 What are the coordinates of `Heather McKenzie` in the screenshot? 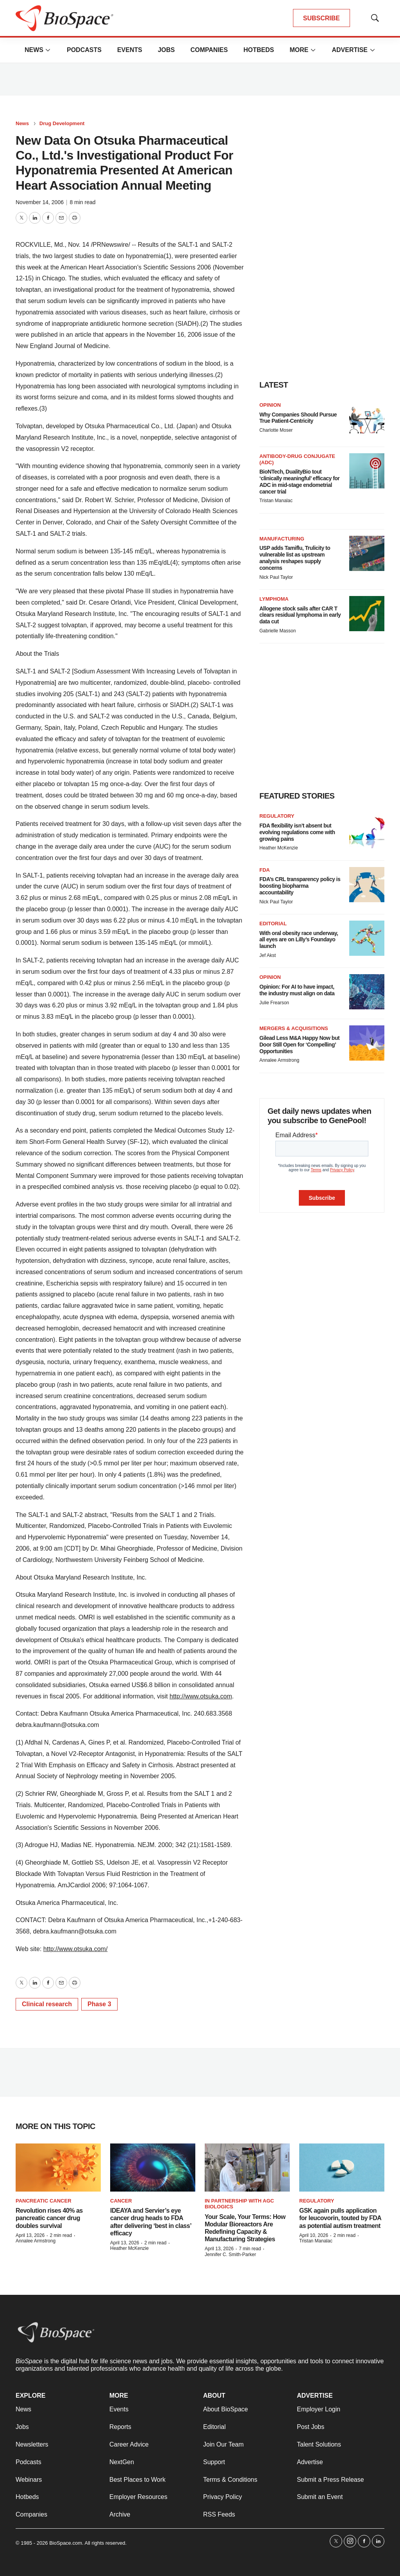 It's located at (278, 848).